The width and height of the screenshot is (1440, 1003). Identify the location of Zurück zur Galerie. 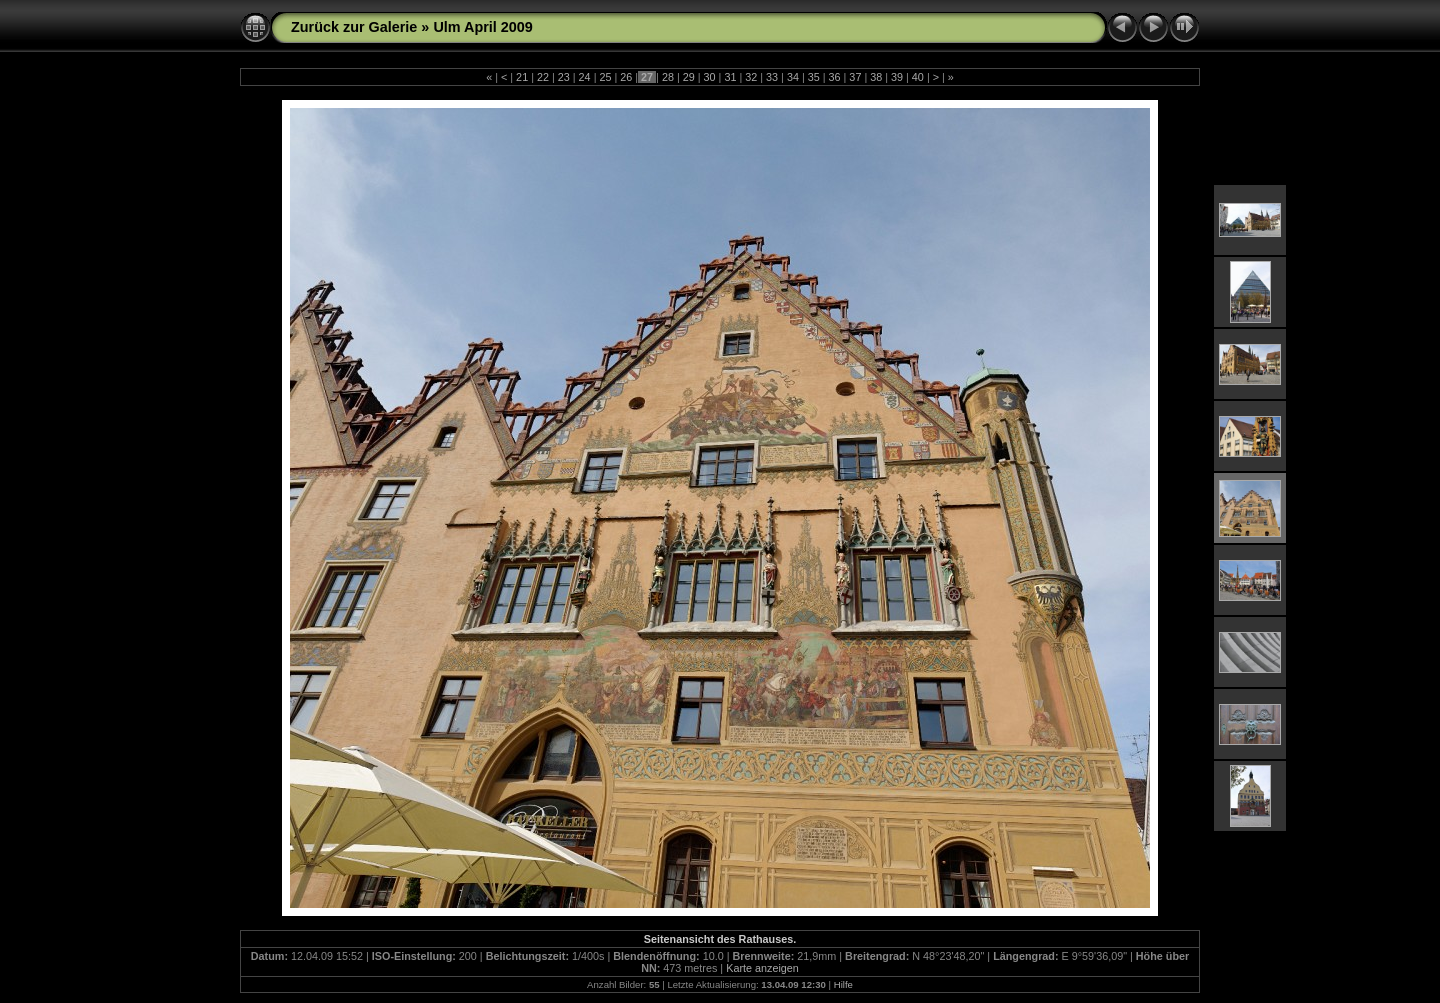
(354, 27).